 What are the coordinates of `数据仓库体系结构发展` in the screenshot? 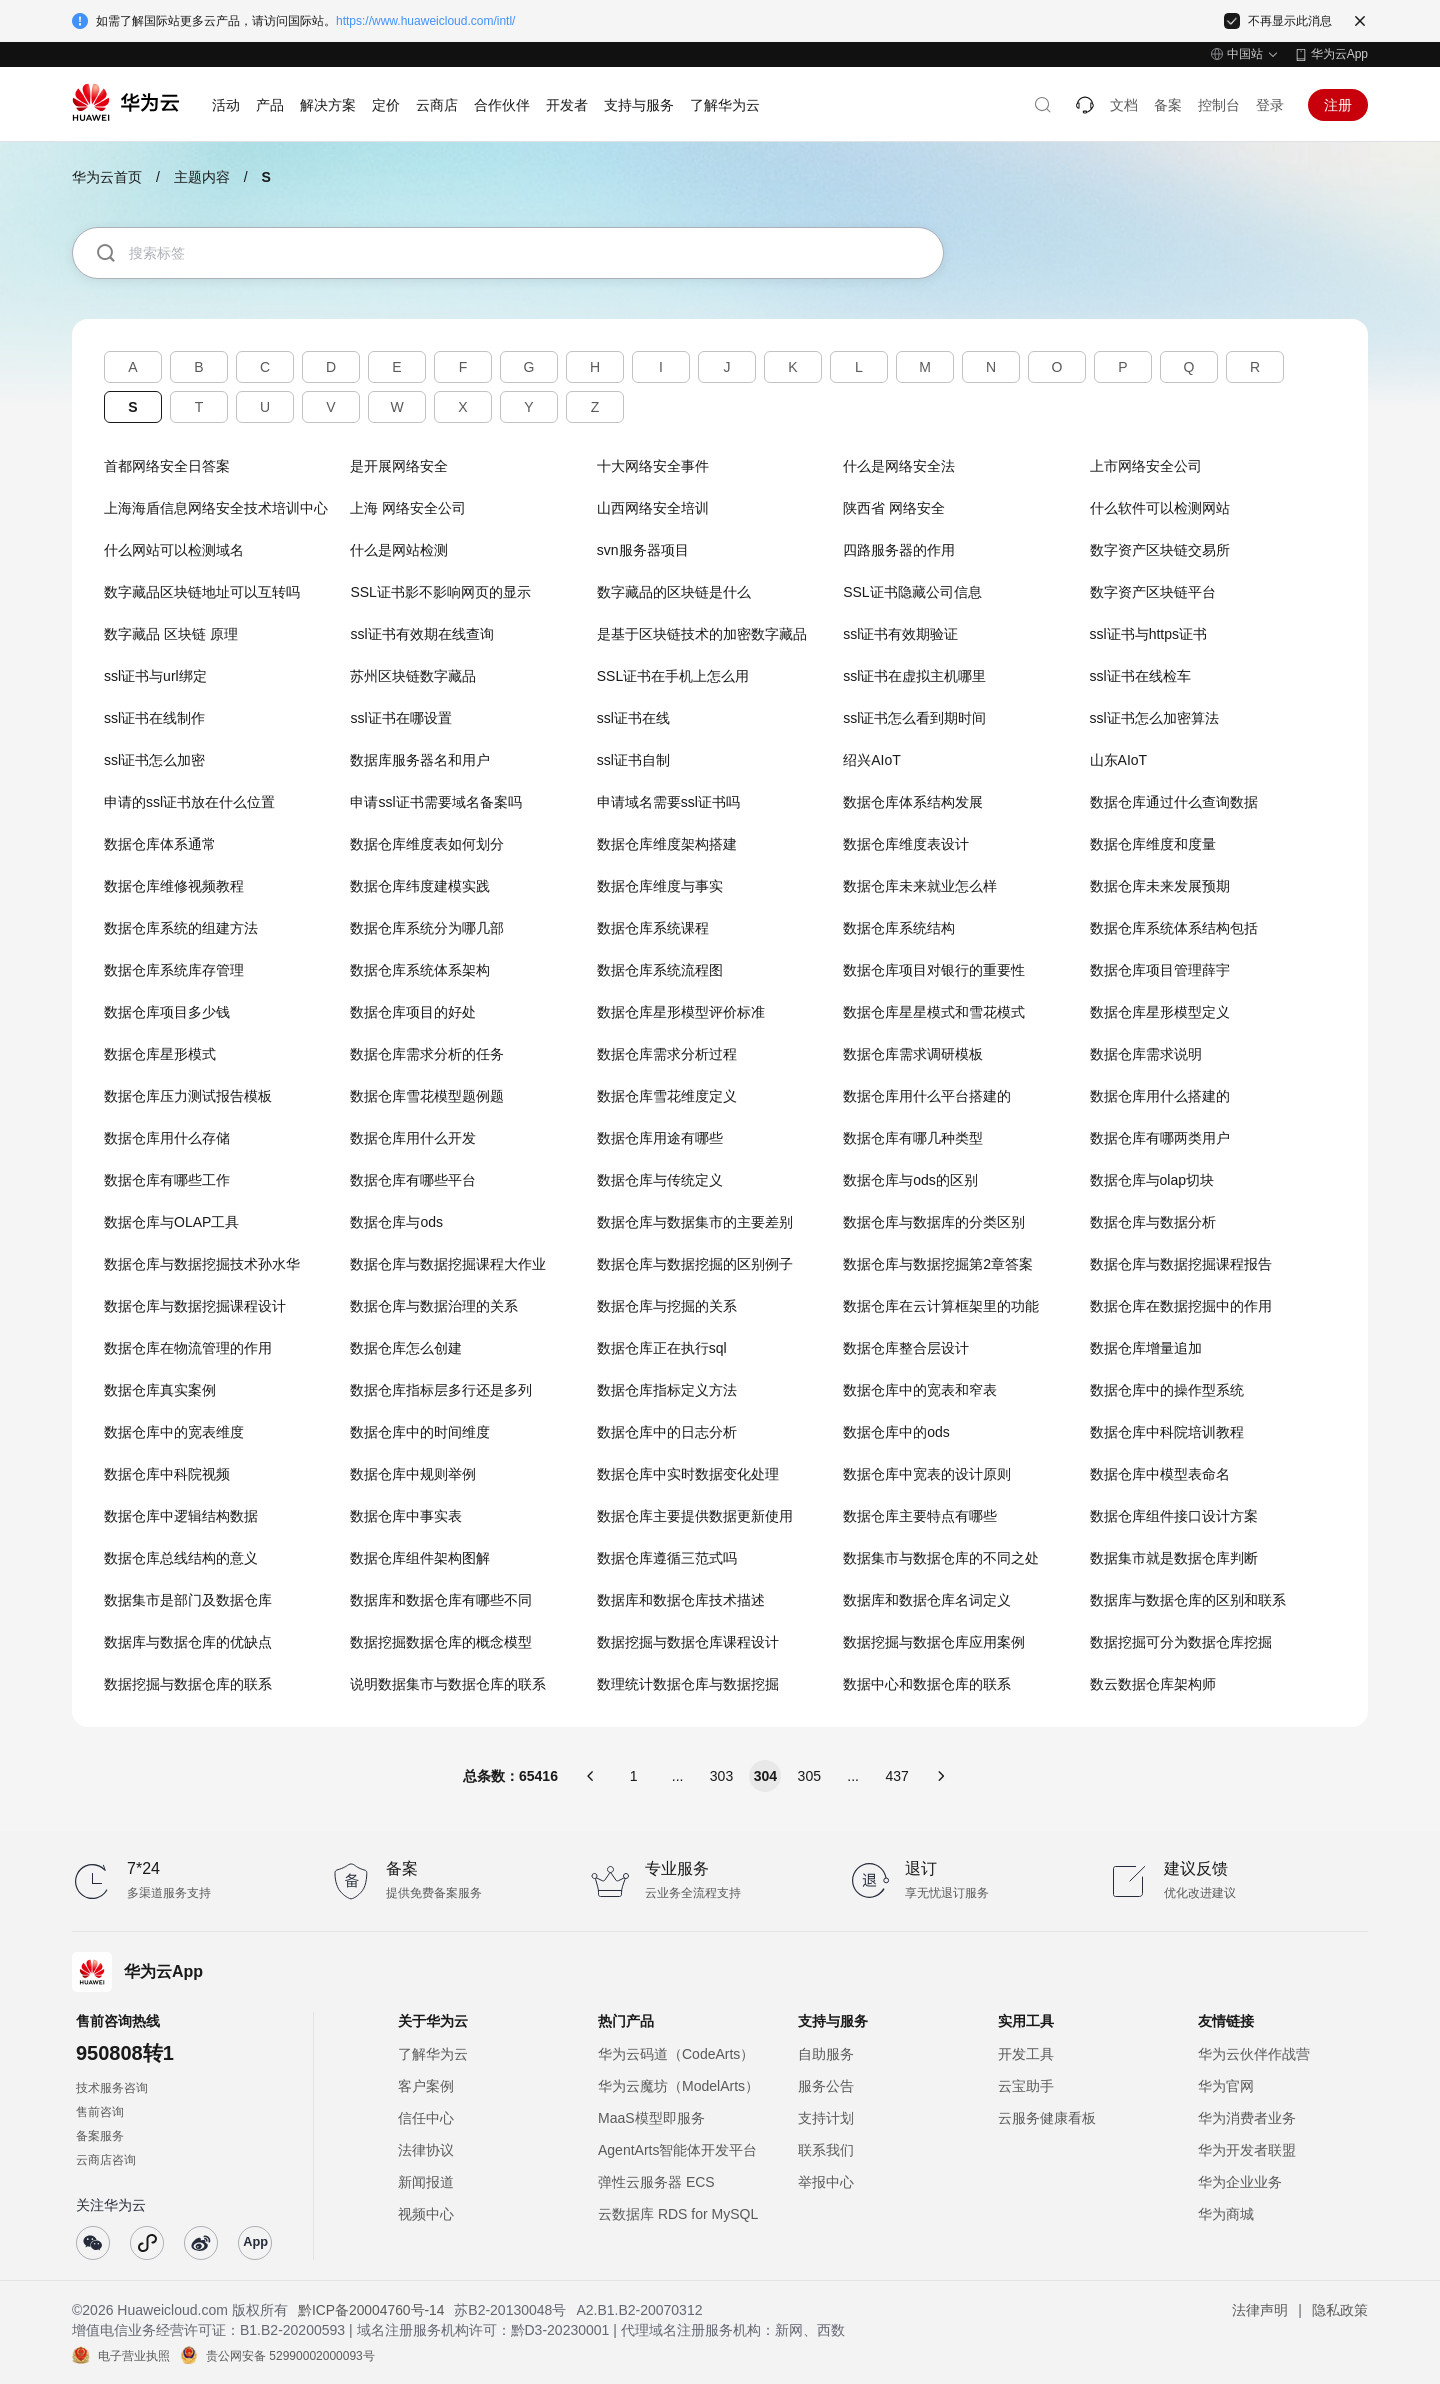 It's located at (913, 802).